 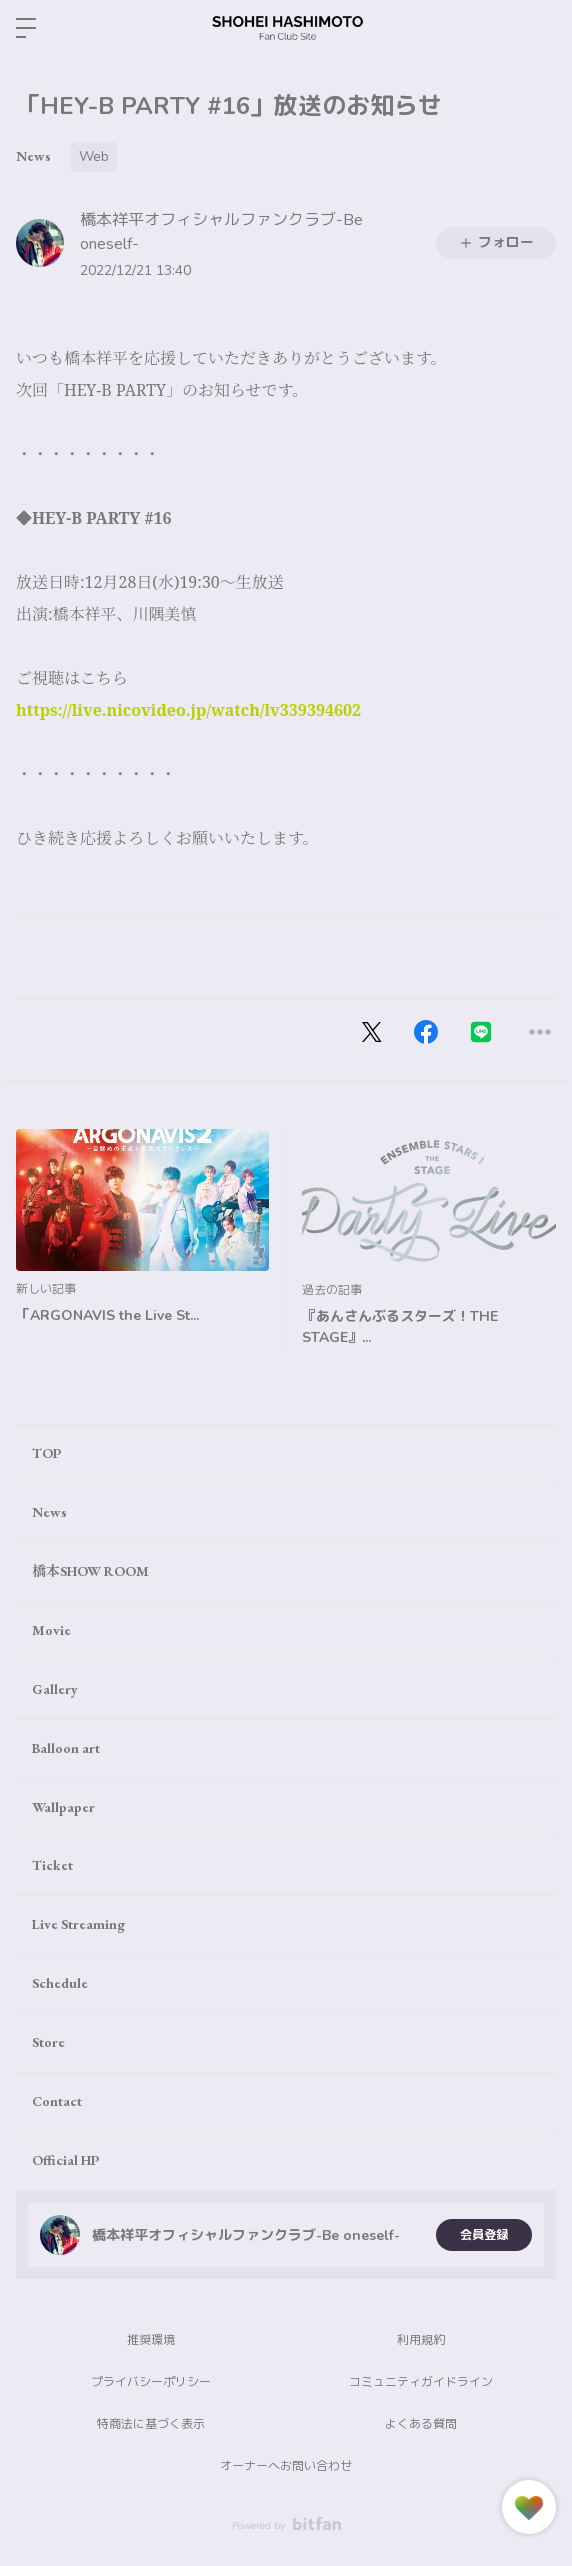 What do you see at coordinates (63, 1807) in the screenshot?
I see `Wallpaper` at bounding box center [63, 1807].